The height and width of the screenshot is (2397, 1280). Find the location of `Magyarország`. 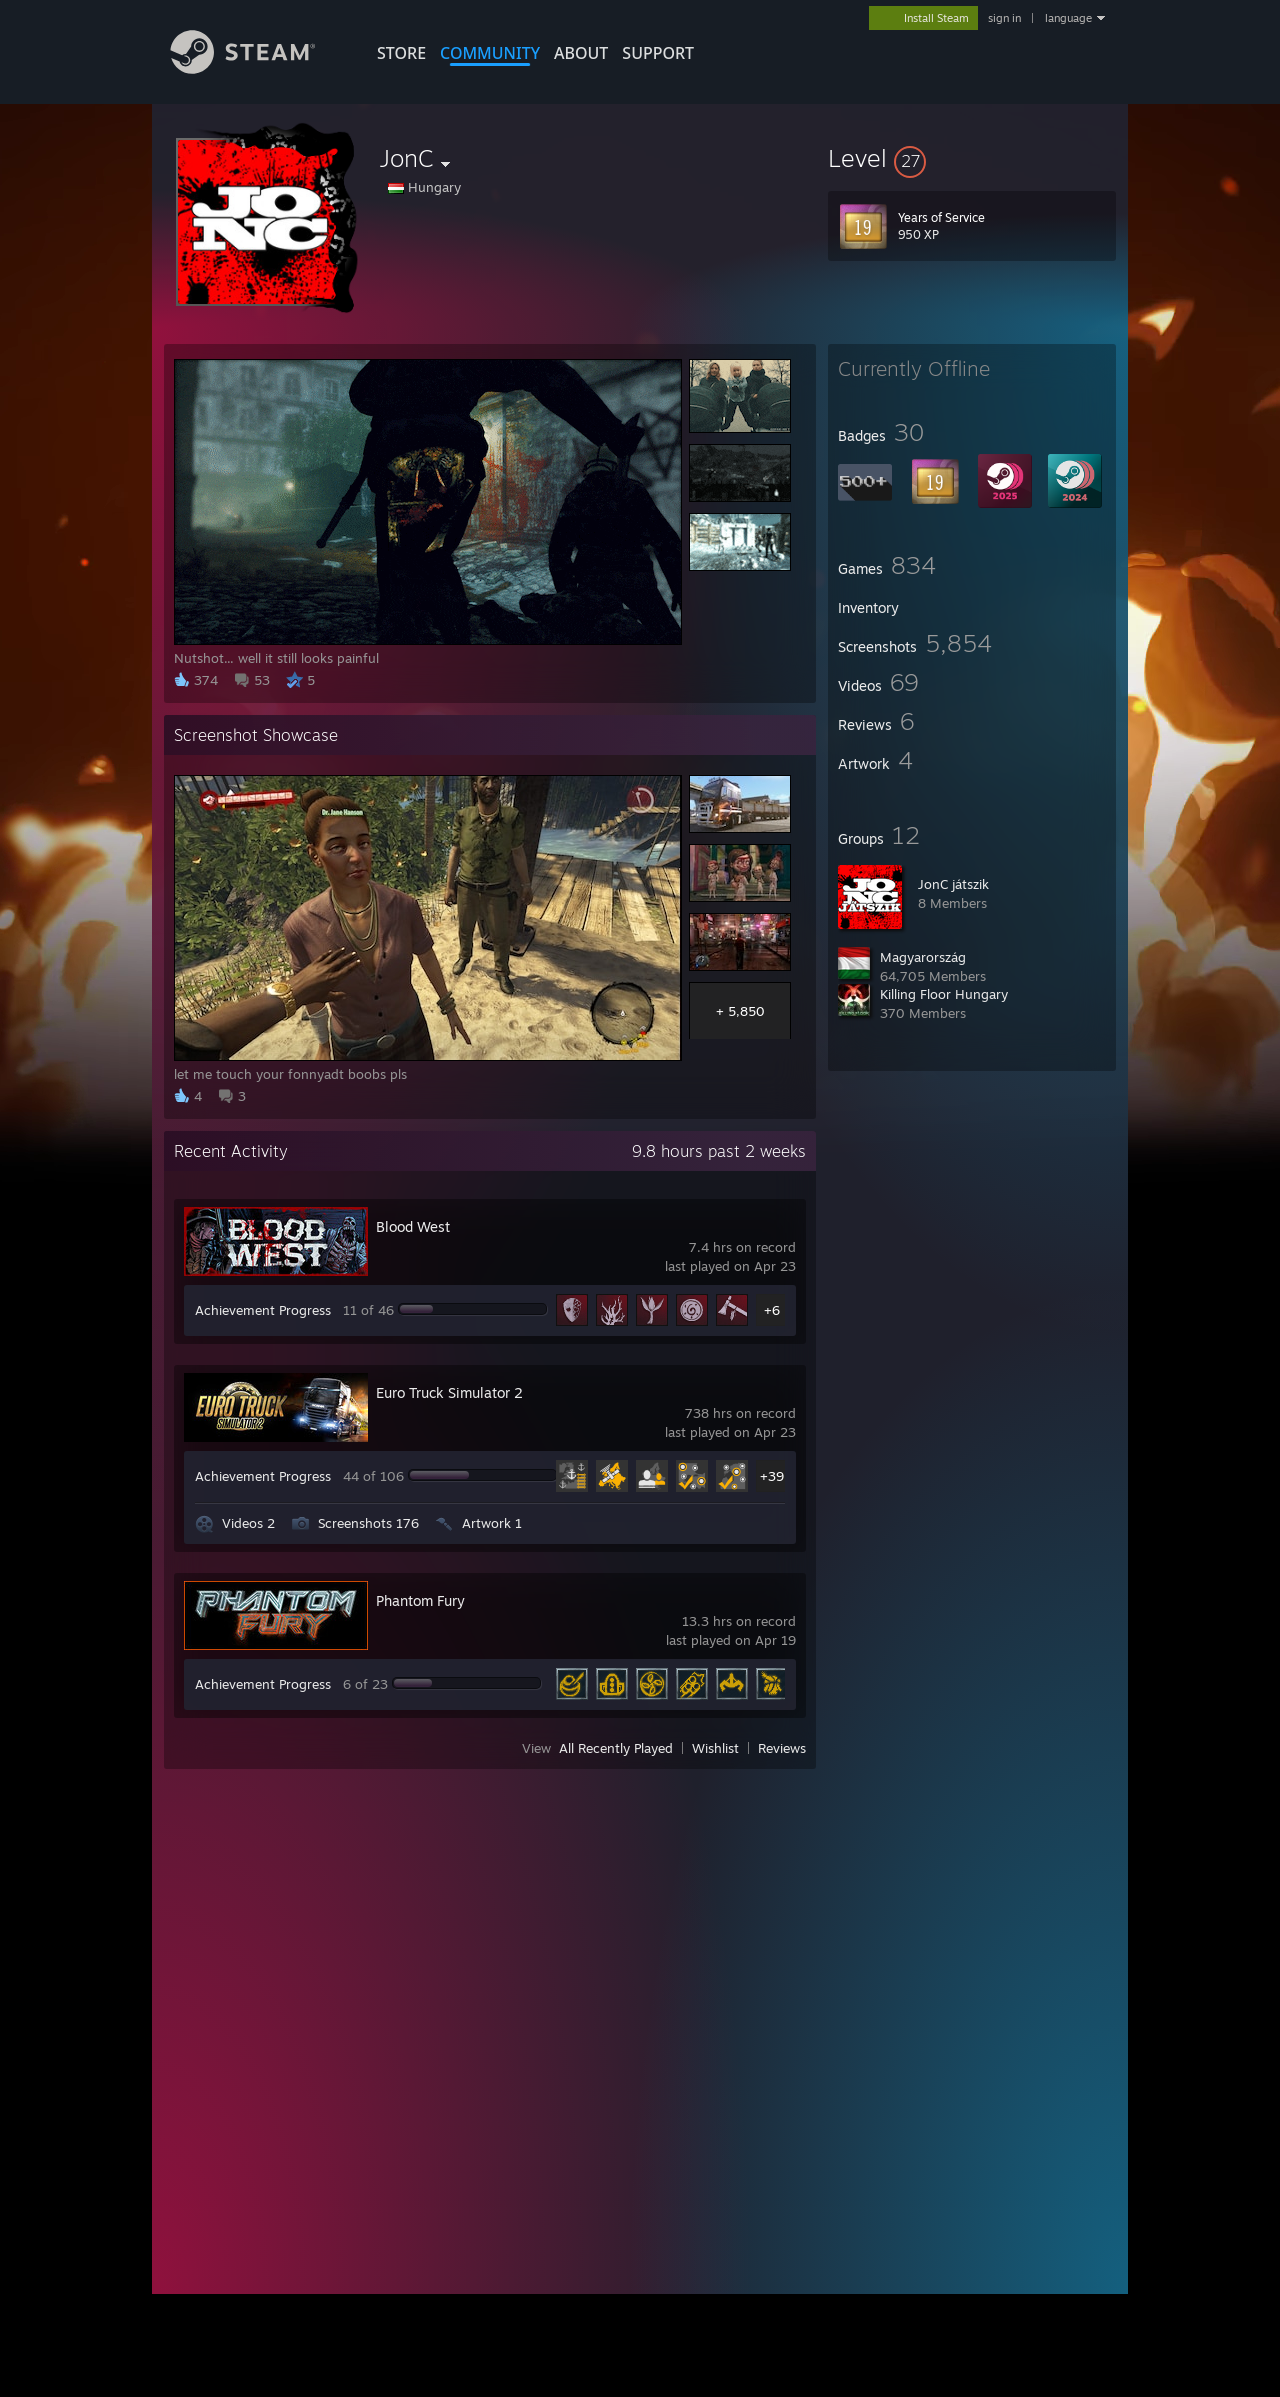

Magyarország is located at coordinates (923, 957).